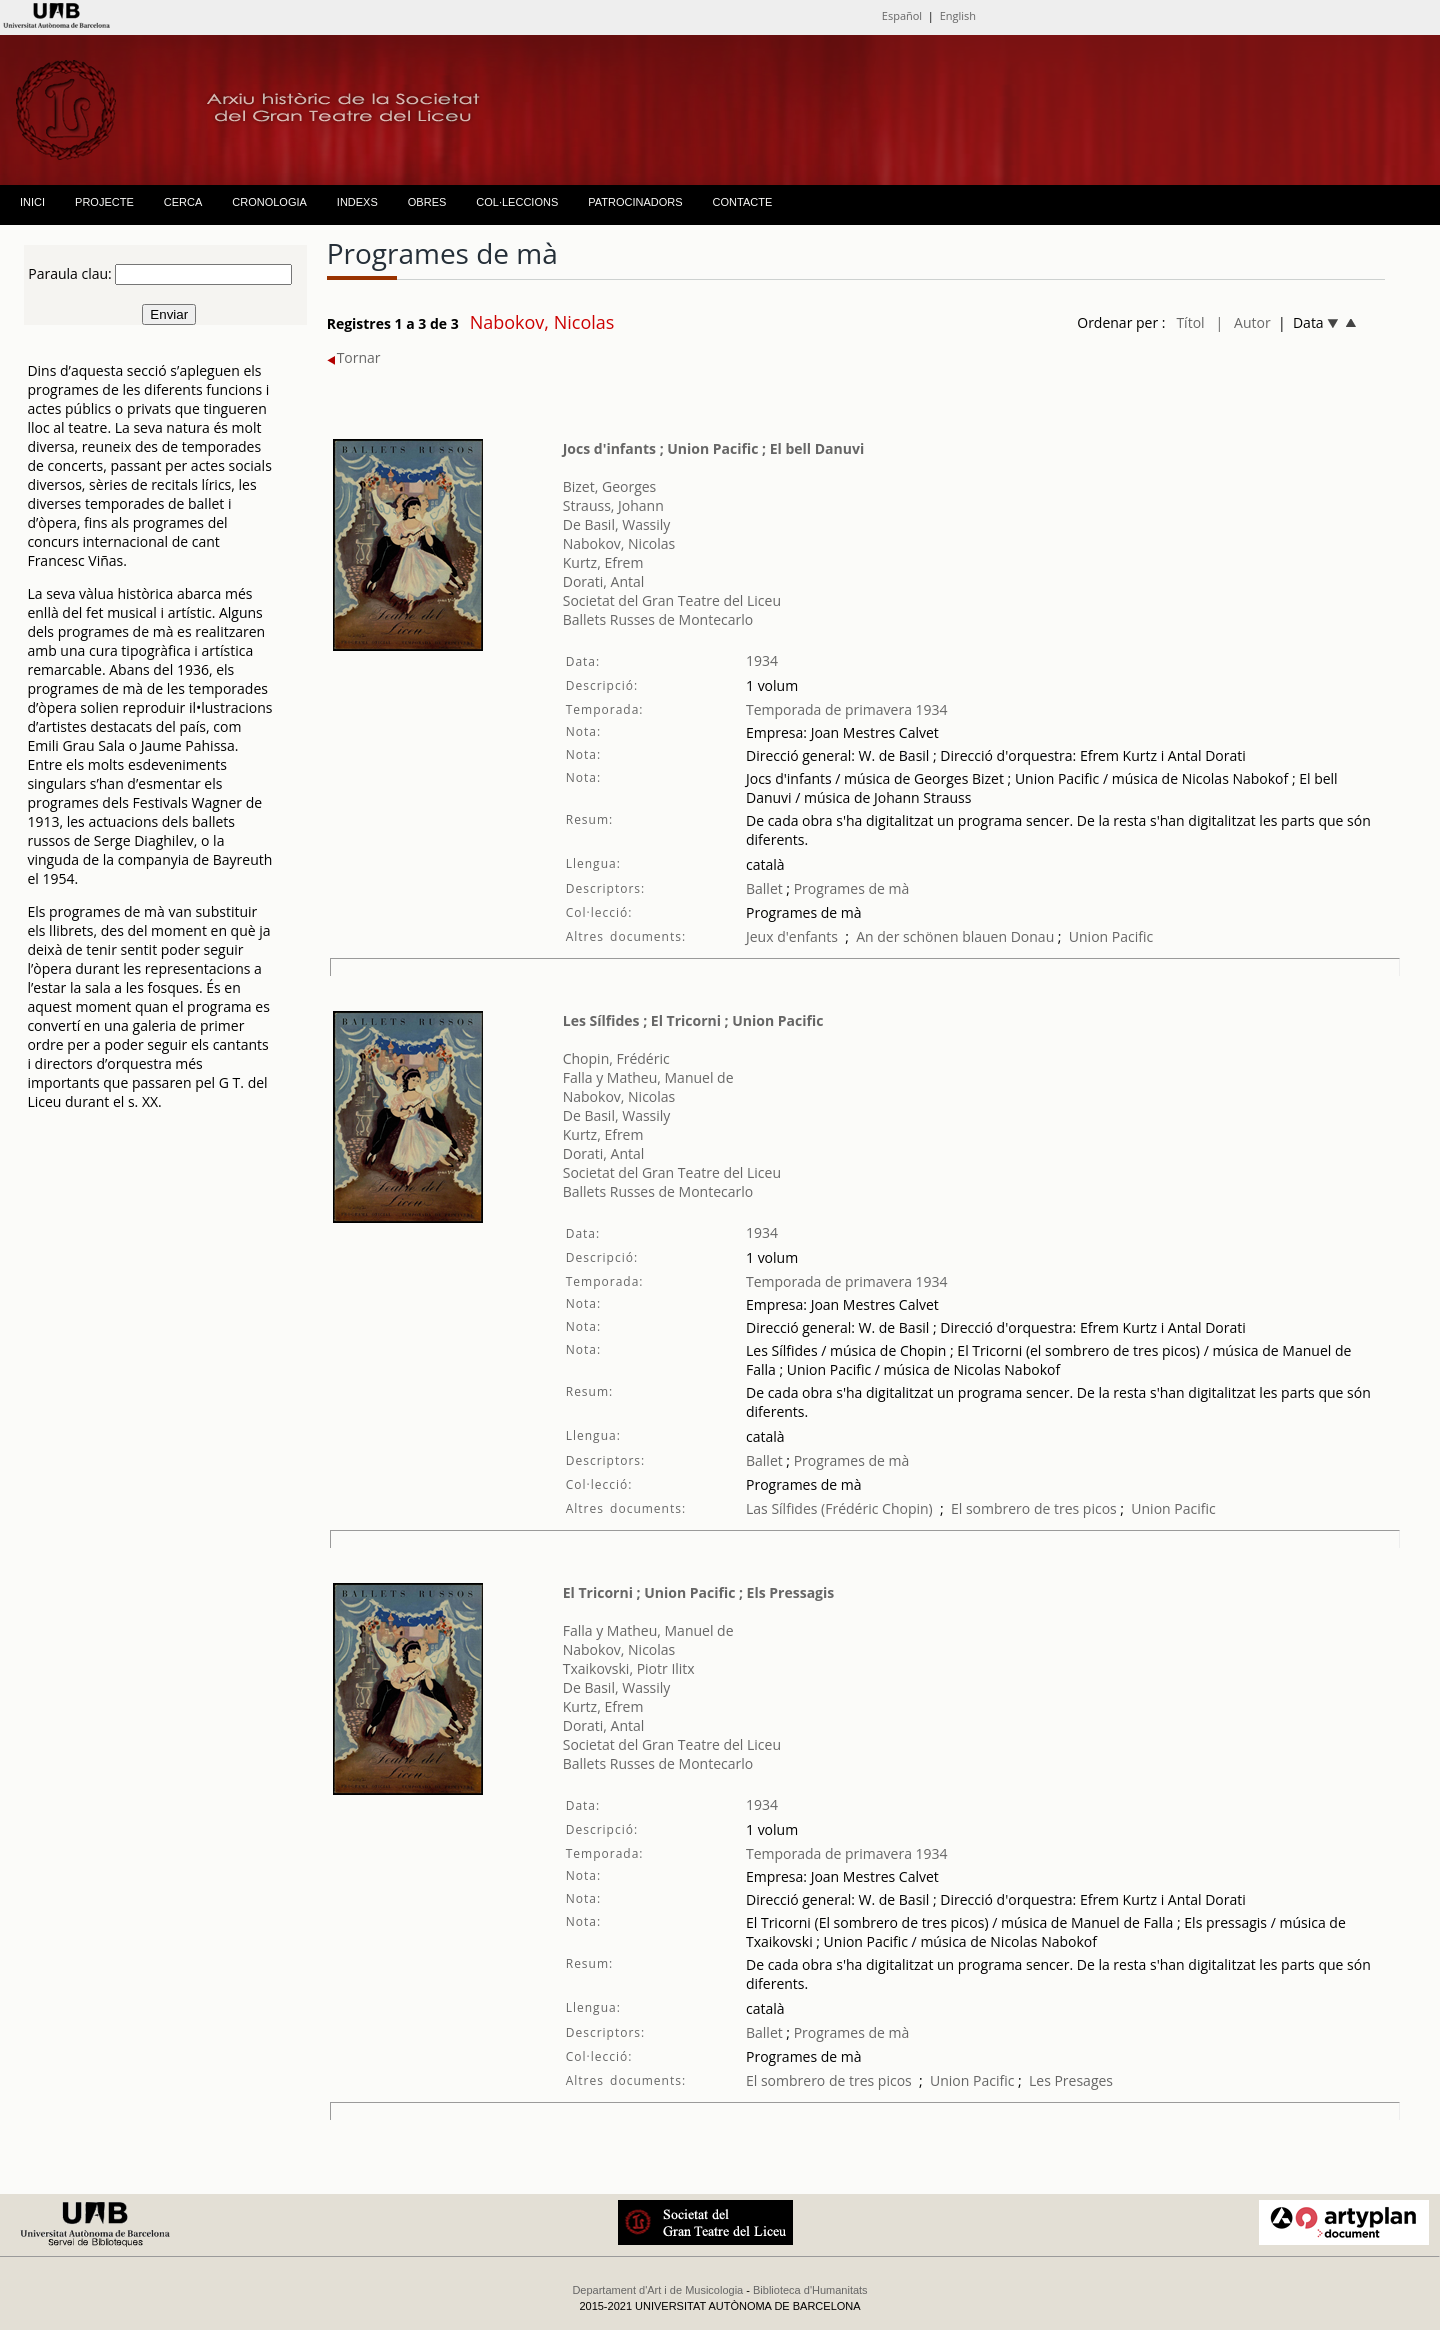 The height and width of the screenshot is (2330, 1440). Describe the element at coordinates (104, 202) in the screenshot. I see `PROJECTE` at that location.